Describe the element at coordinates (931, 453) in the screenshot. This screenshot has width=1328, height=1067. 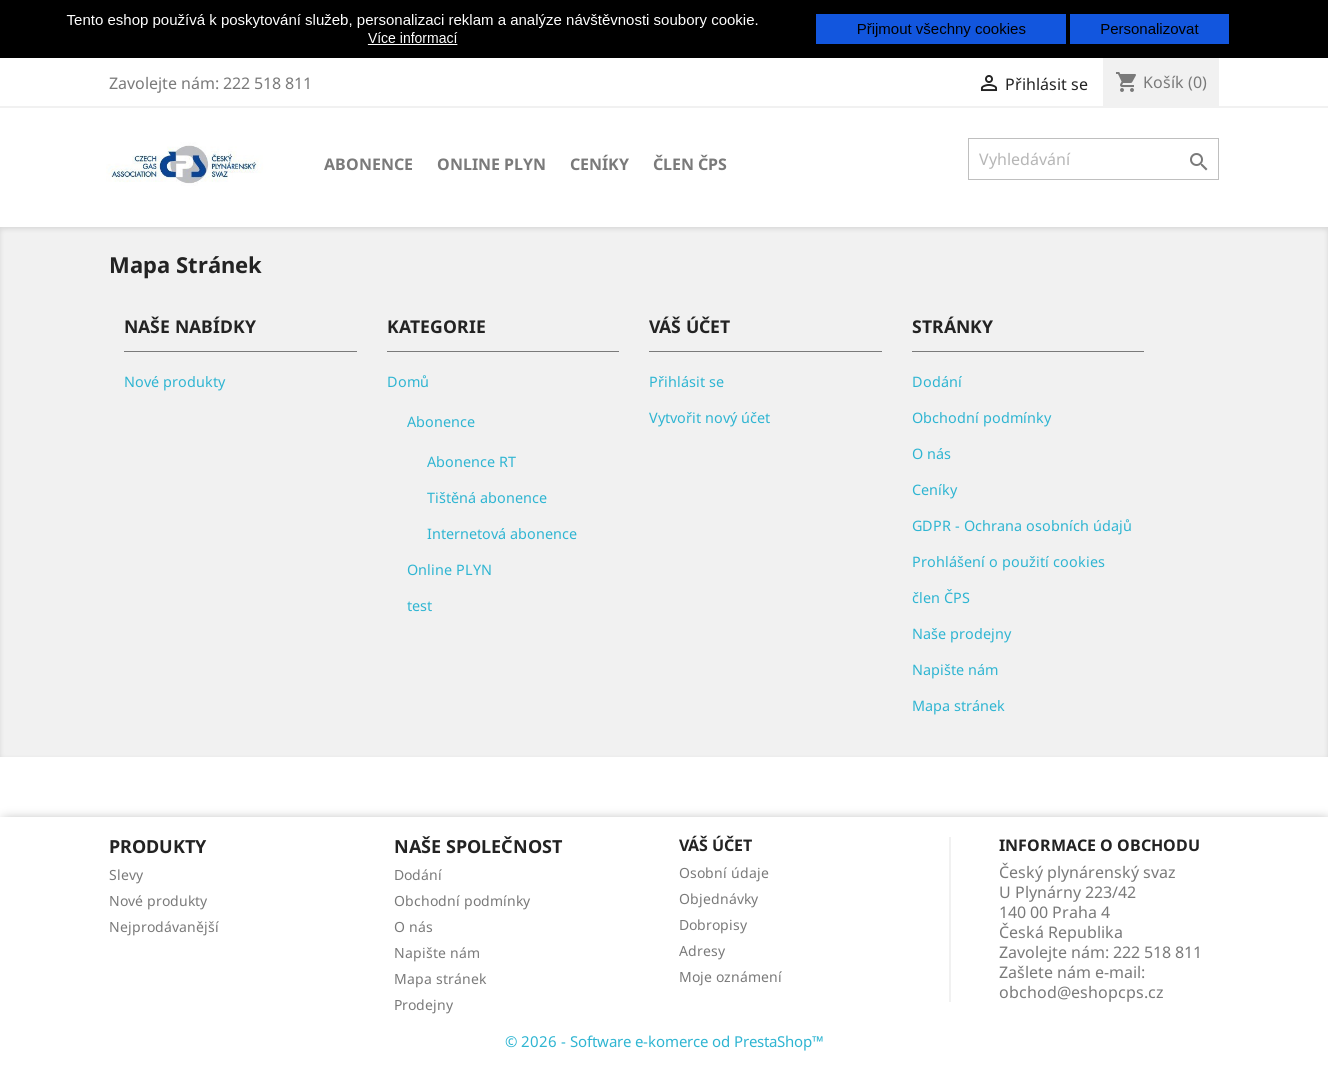
I see `O nás` at that location.